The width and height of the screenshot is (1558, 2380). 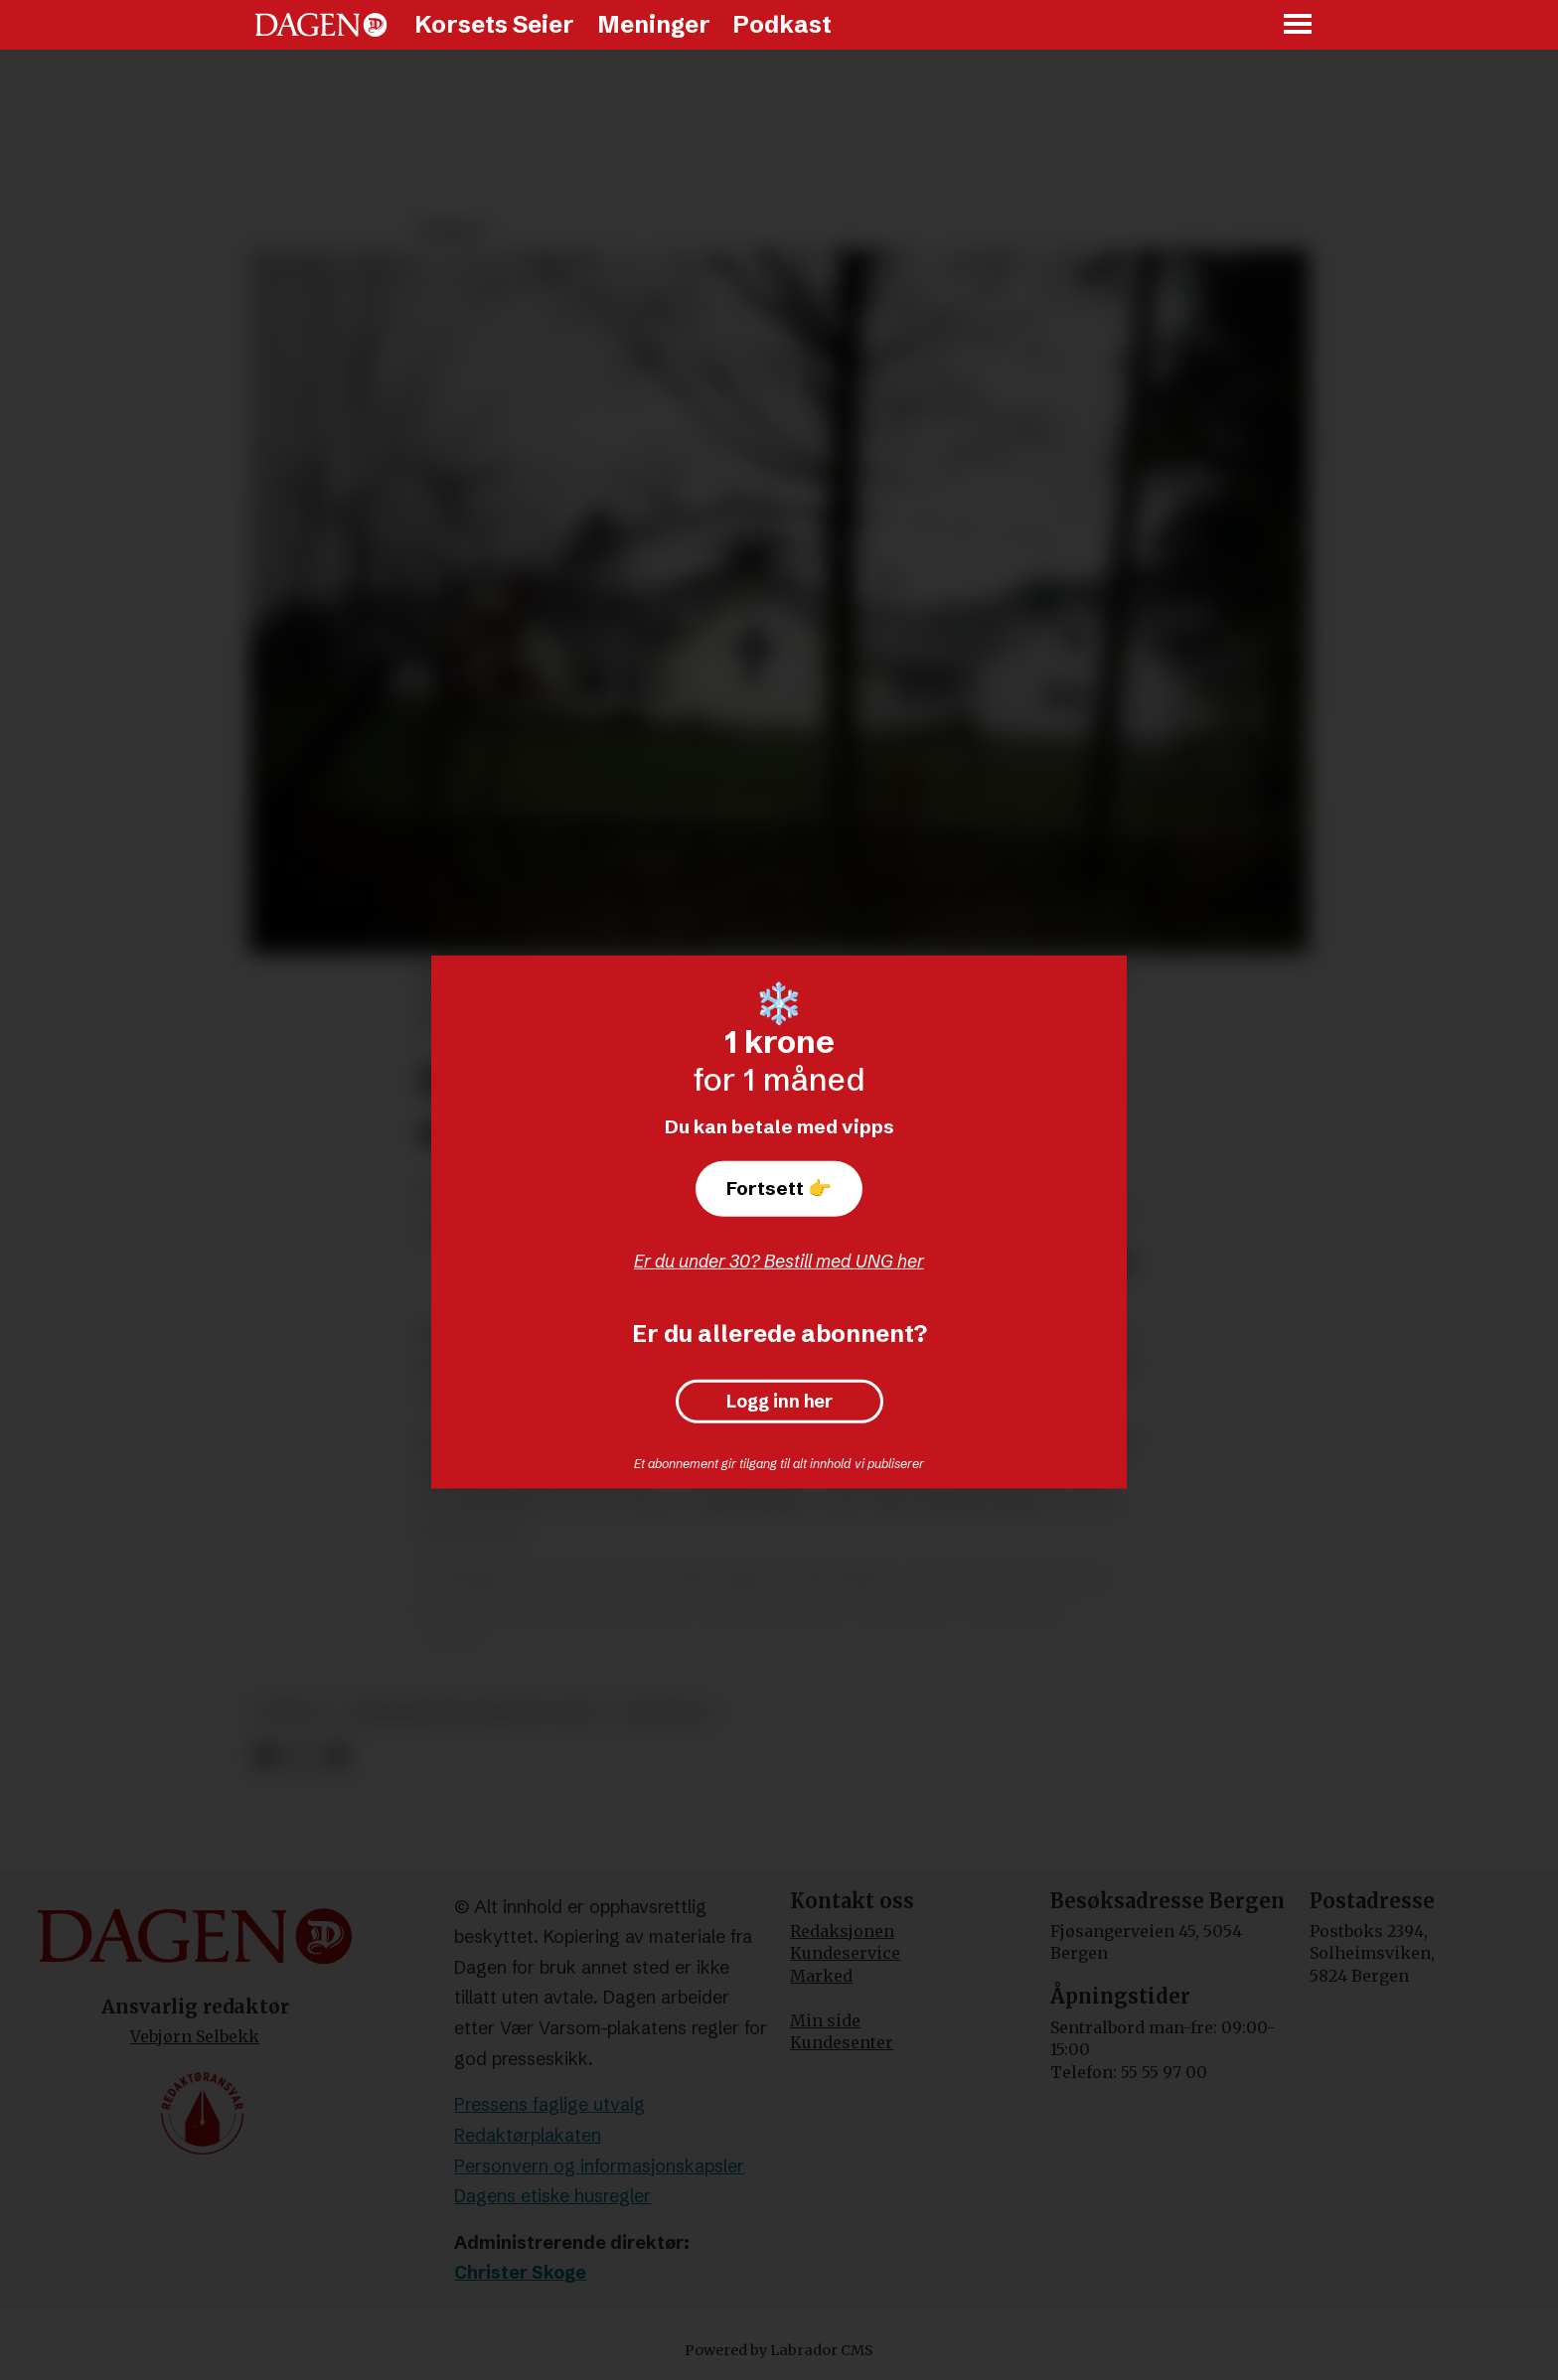 I want to click on debatt, so click(x=291, y=1713).